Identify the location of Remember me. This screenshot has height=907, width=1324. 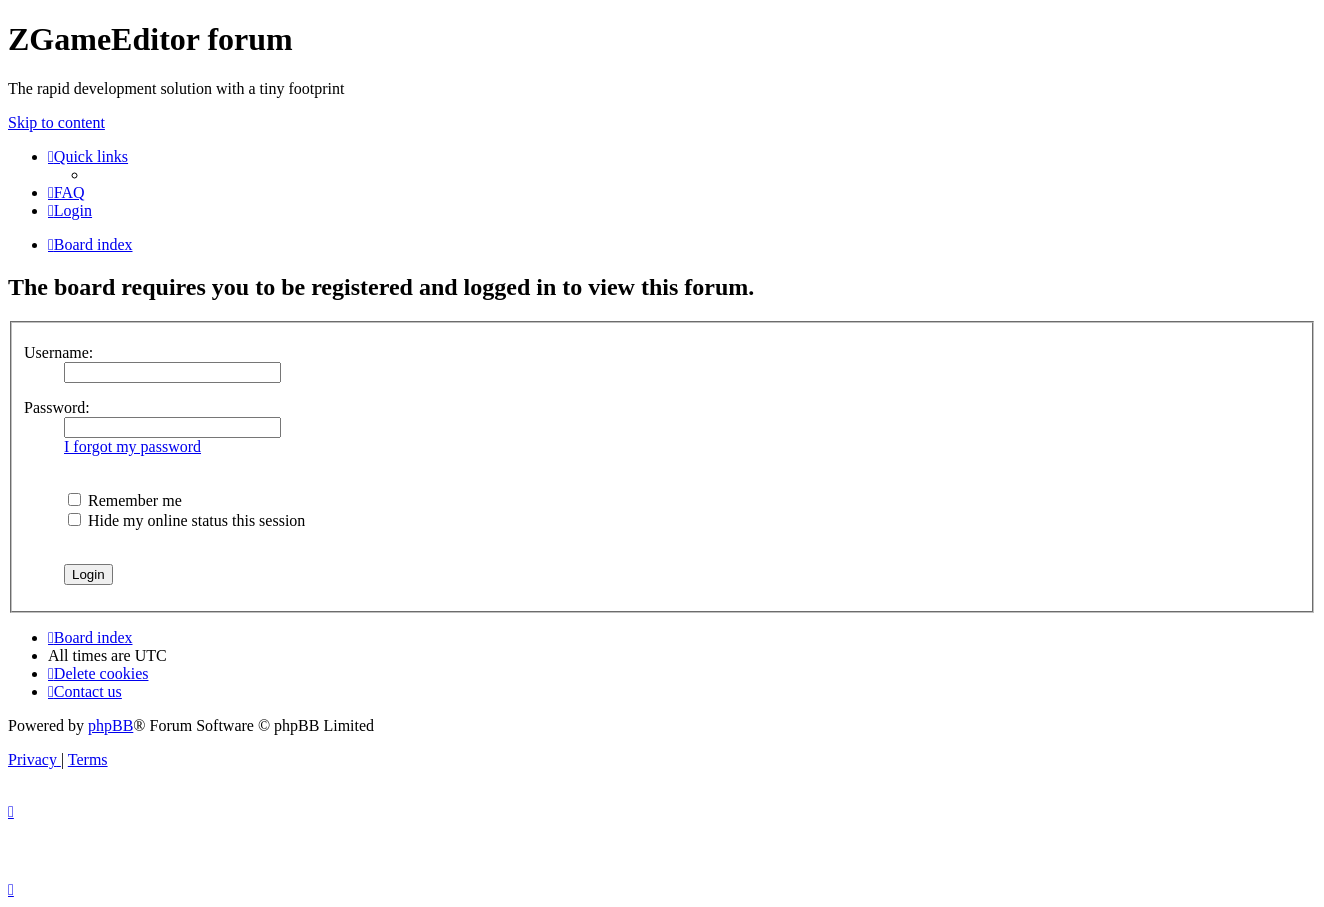
(125, 500).